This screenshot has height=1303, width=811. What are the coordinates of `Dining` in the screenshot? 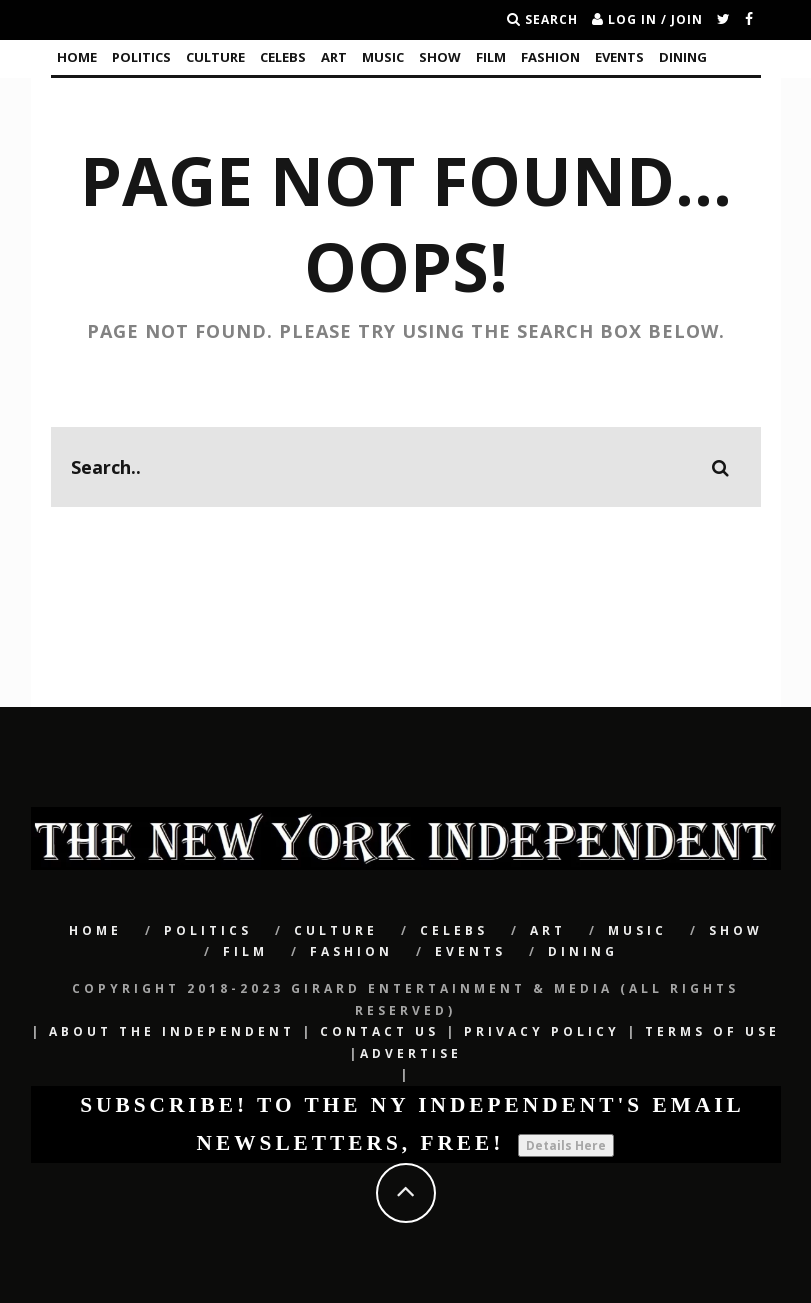 It's located at (683, 57).